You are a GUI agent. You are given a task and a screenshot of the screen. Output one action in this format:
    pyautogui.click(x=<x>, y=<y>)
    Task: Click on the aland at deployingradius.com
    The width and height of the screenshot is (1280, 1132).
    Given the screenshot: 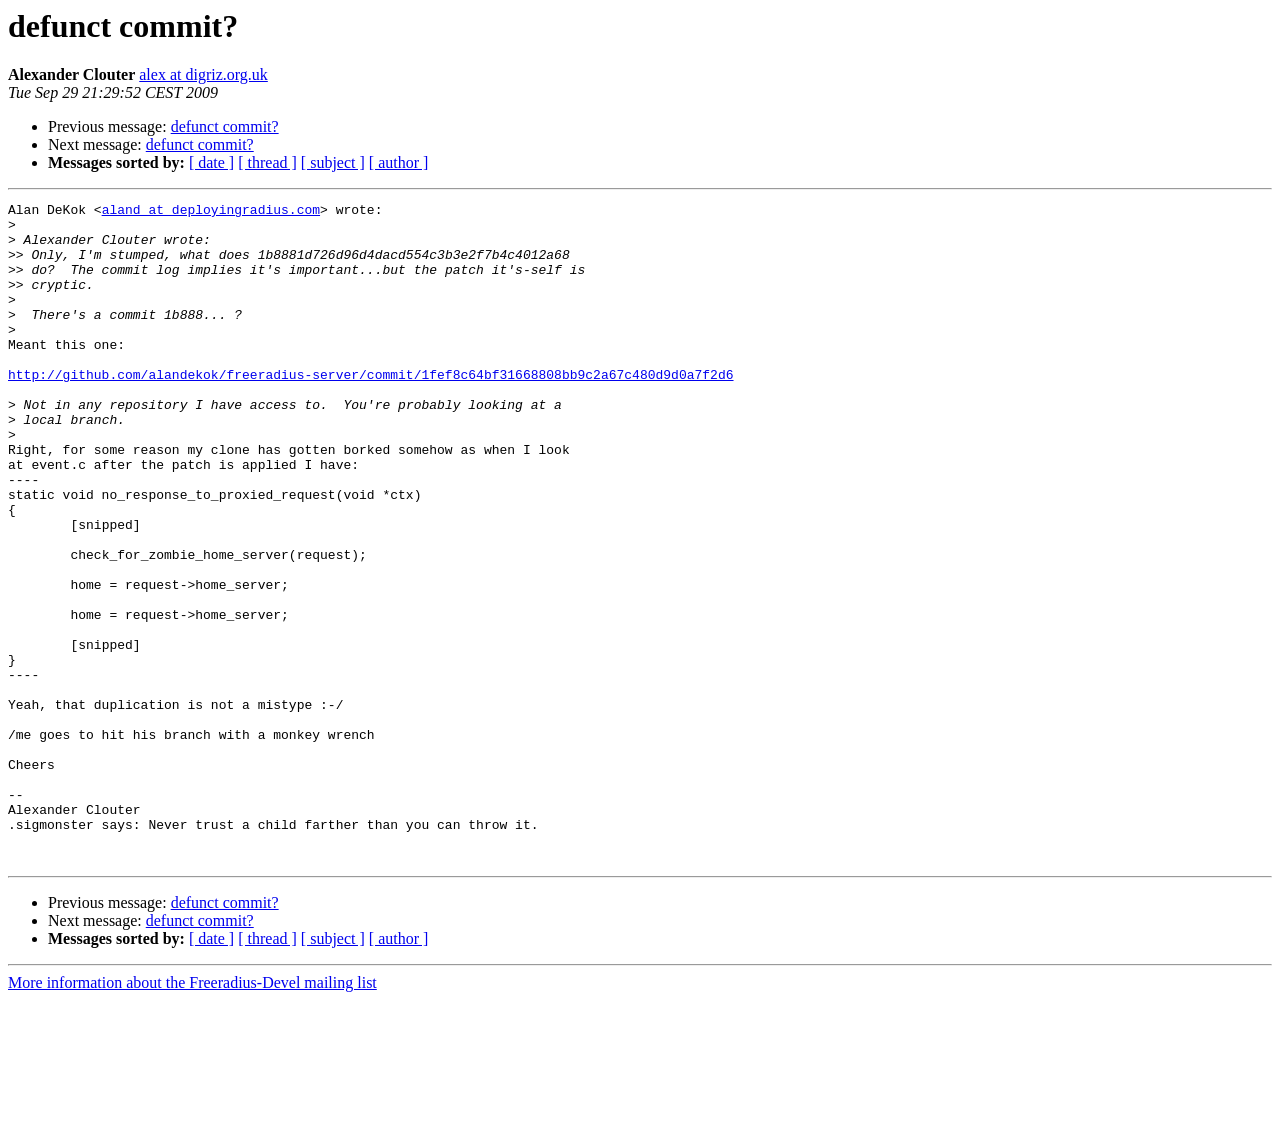 What is the action you would take?
    pyautogui.click(x=211, y=212)
    